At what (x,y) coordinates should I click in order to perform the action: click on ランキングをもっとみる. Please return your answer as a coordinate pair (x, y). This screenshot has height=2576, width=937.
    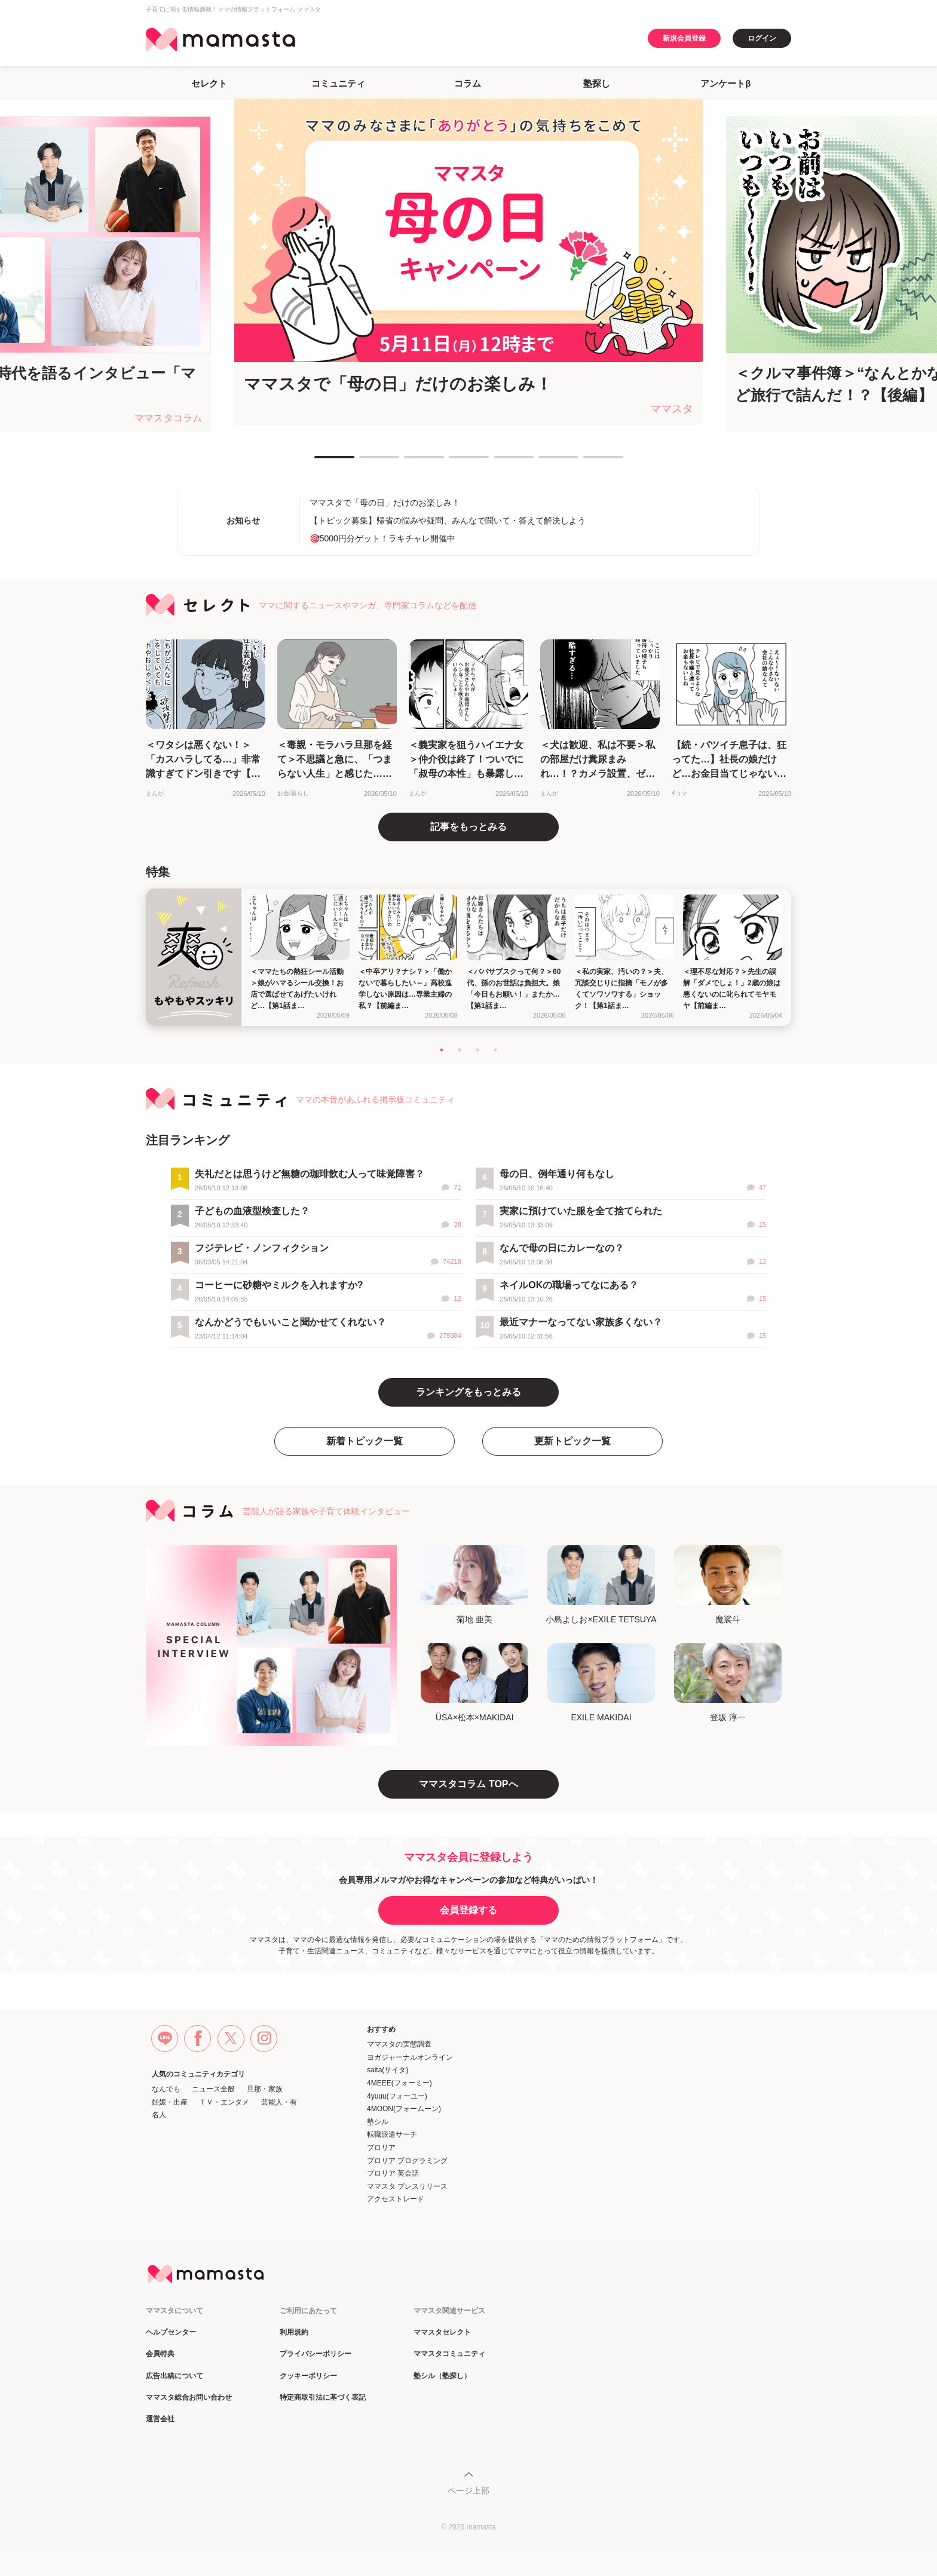
    Looking at the image, I should click on (468, 1392).